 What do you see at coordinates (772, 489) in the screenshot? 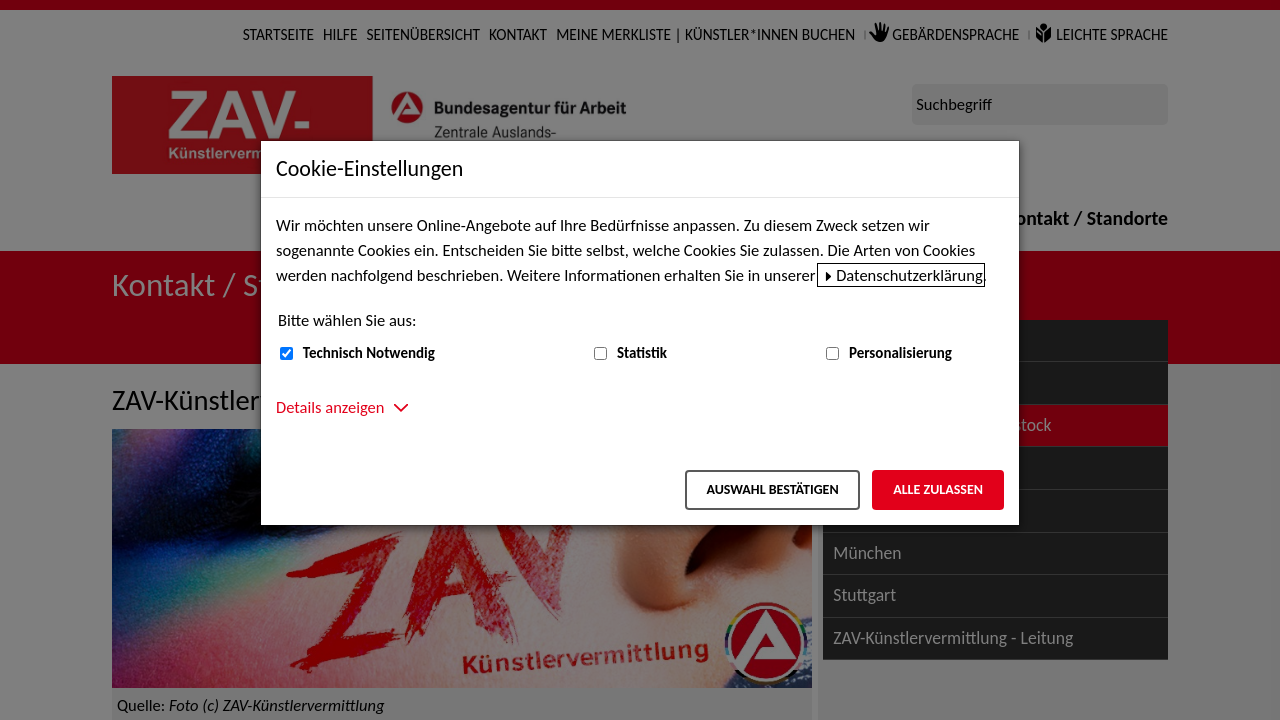
I see `Auswahl bestätigen [Auswahl bestätigen – Ausgewählte Cookies werden akzeptiert]` at bounding box center [772, 489].